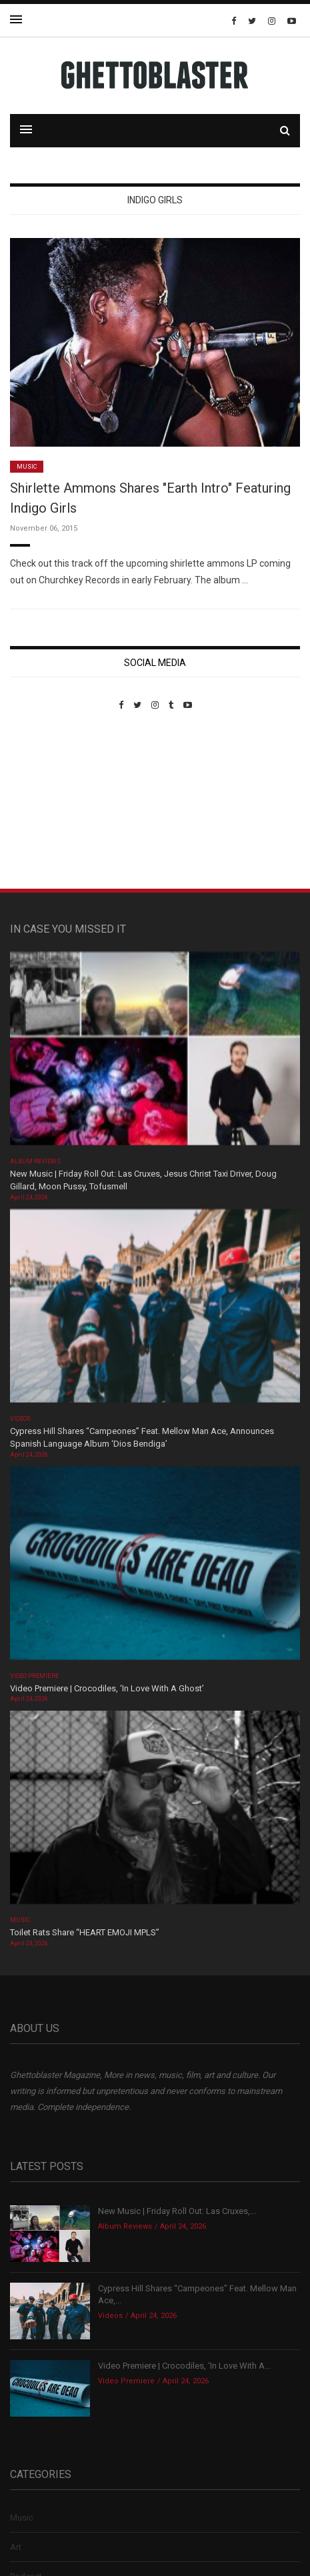 The height and width of the screenshot is (2576, 310). What do you see at coordinates (184, 2366) in the screenshot?
I see `Video Premiere | Crocodiles, ‘In Love With A...` at bounding box center [184, 2366].